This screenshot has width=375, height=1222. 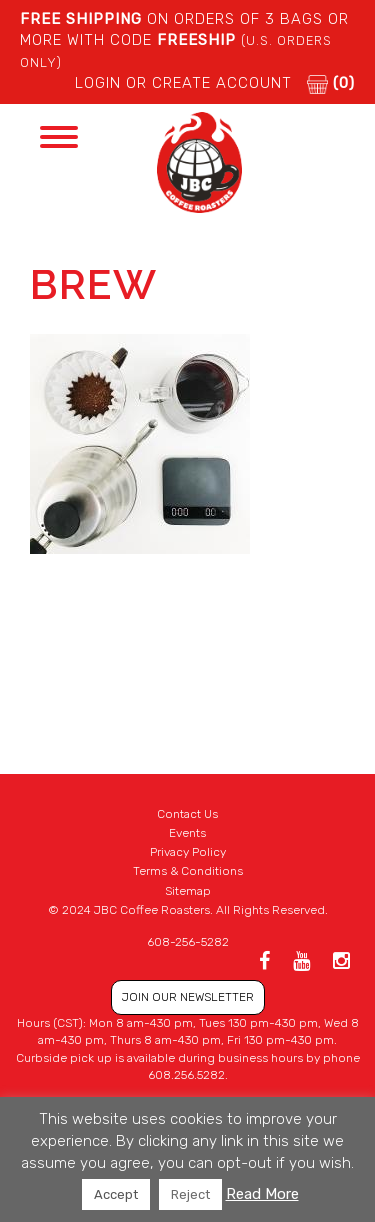 I want to click on Accept [button], so click(x=116, y=1194).